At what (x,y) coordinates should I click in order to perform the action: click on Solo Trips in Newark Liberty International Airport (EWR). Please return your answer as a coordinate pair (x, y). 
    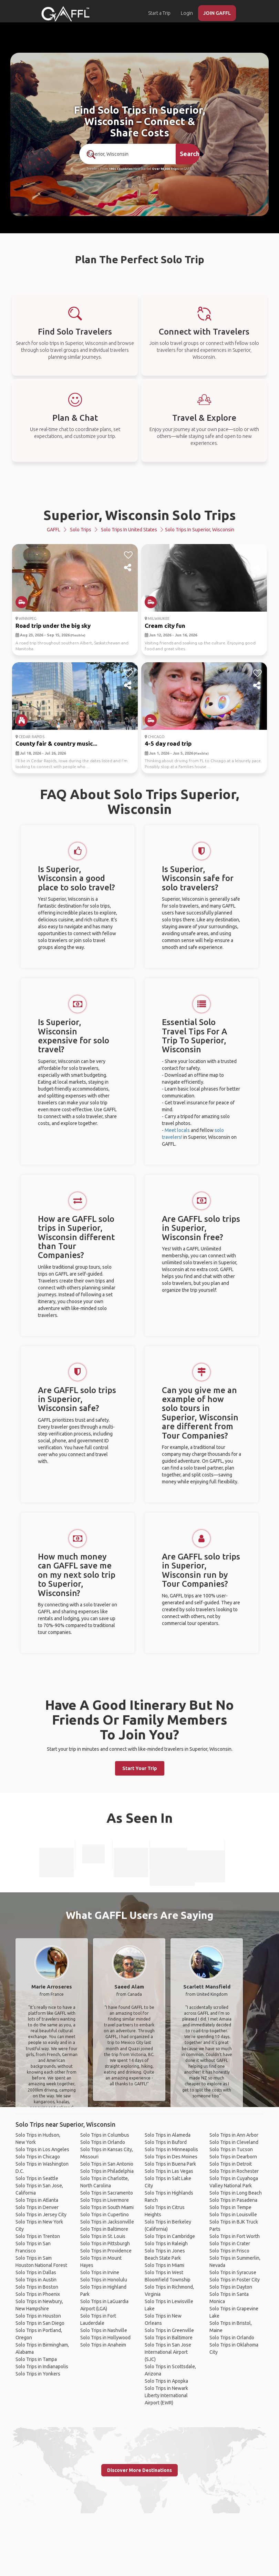
    Looking at the image, I should click on (166, 2395).